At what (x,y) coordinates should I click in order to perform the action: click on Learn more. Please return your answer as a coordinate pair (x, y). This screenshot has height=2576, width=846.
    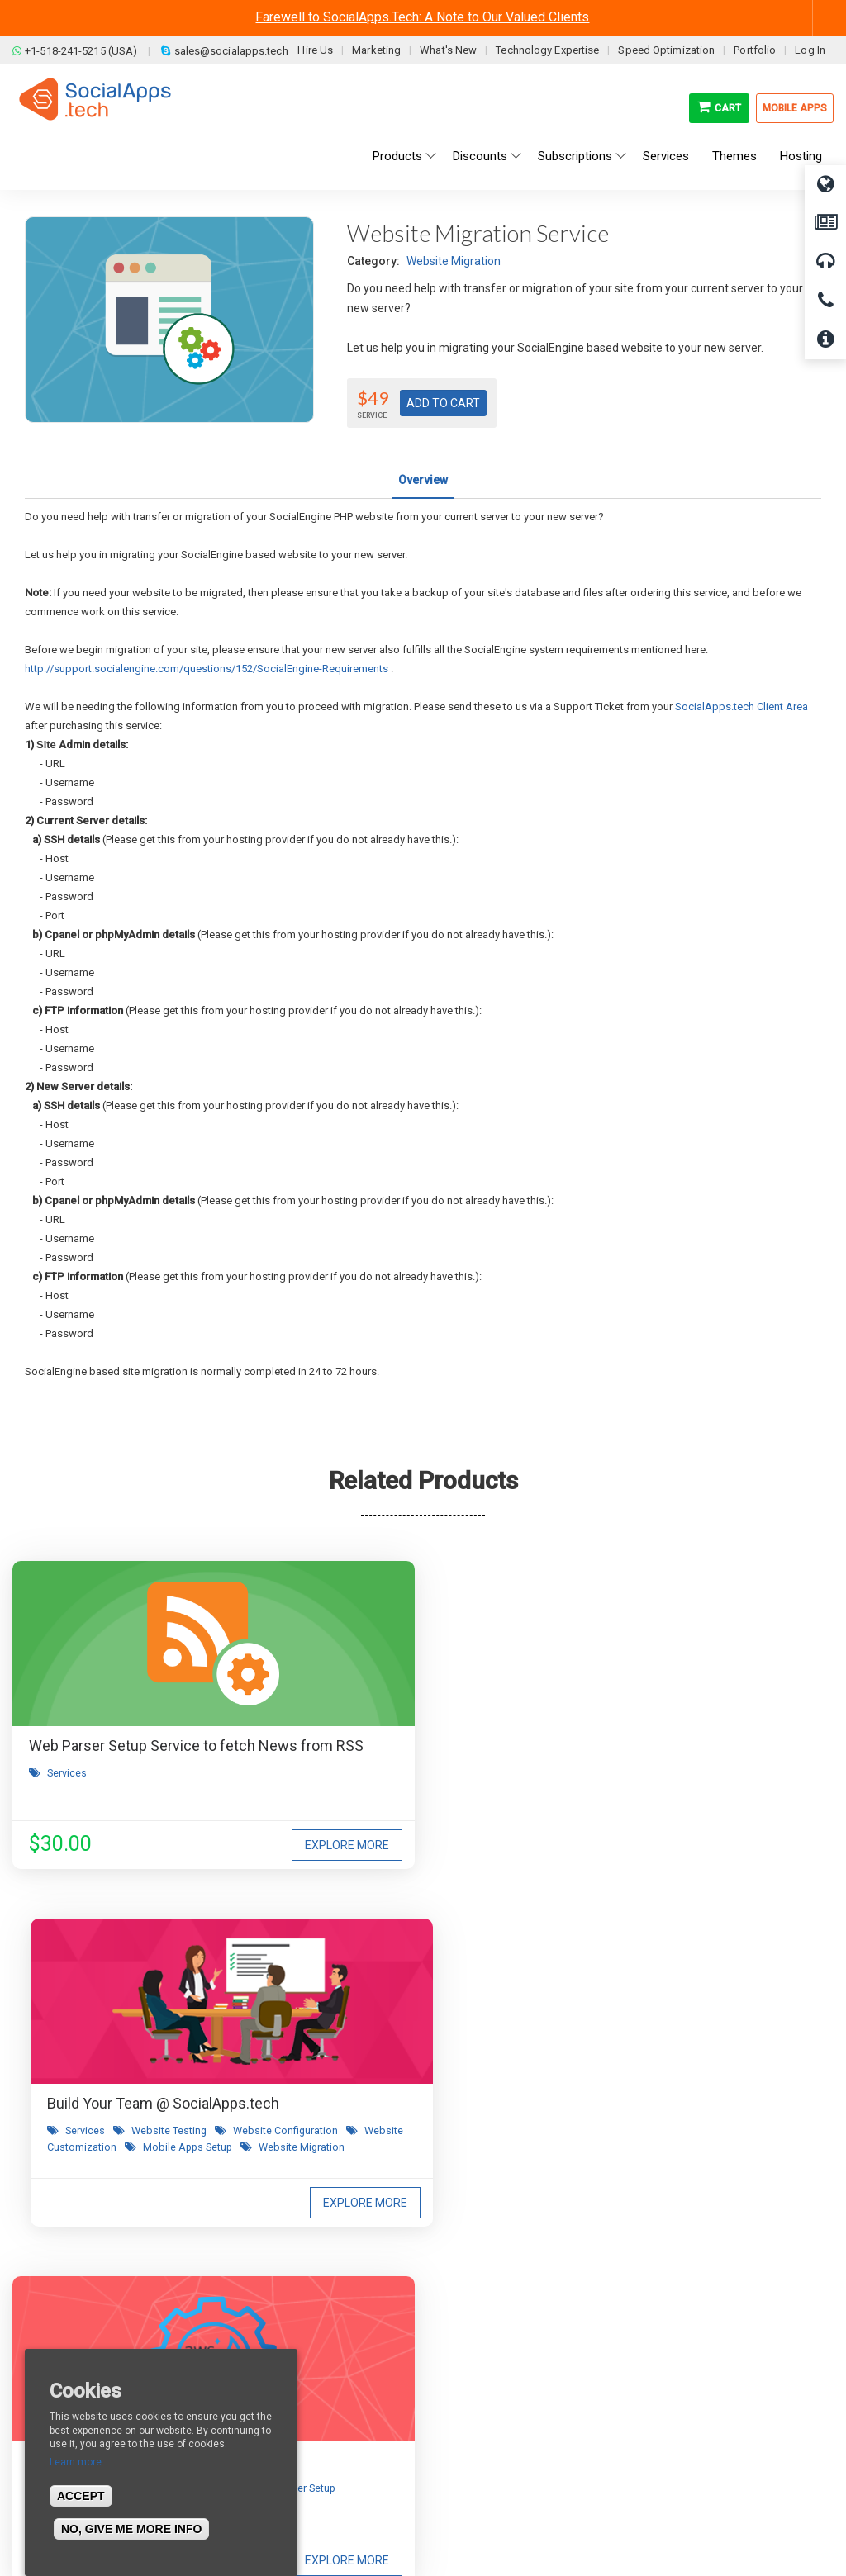
    Looking at the image, I should click on (76, 2462).